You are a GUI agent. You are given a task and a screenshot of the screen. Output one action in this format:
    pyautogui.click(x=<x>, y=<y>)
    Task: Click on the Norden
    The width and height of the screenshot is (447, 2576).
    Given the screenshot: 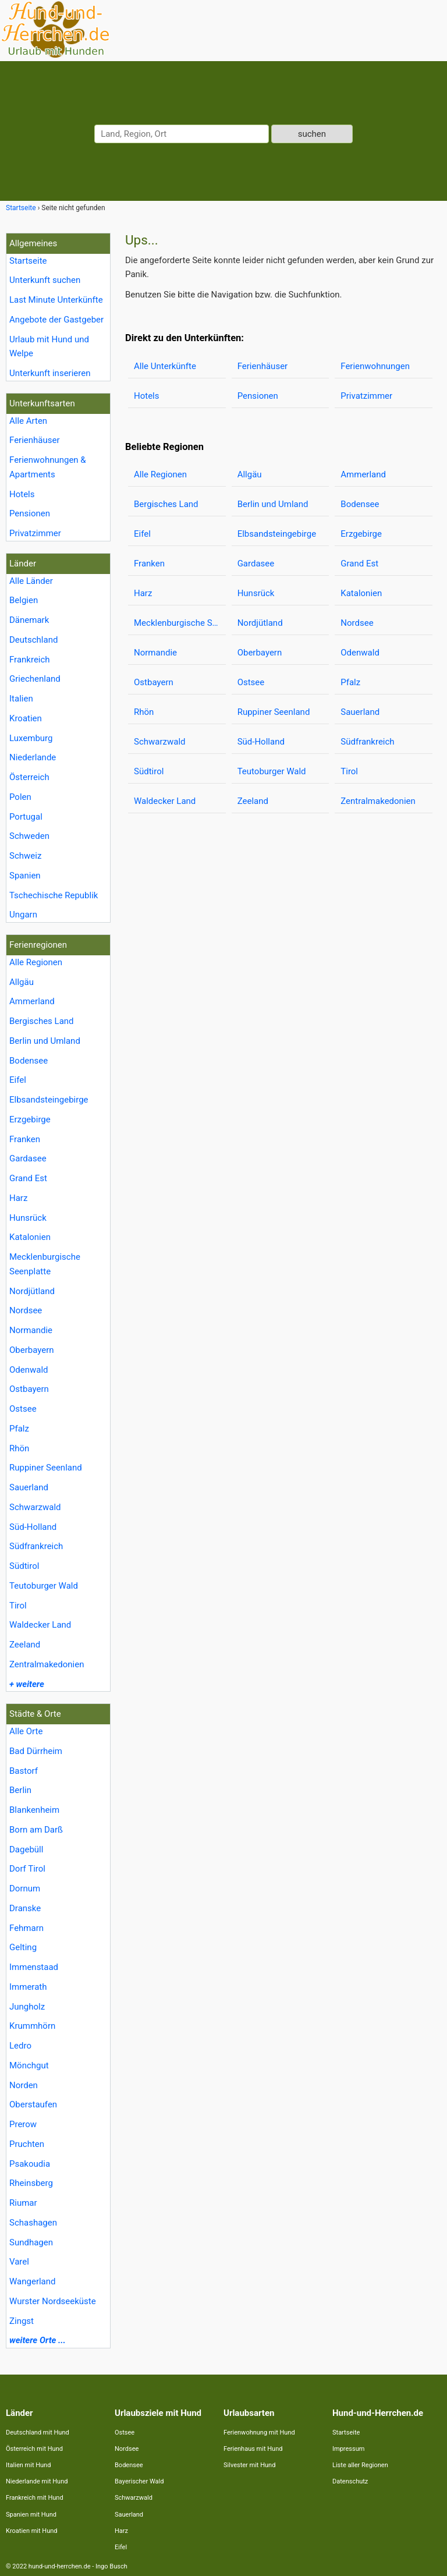 What is the action you would take?
    pyautogui.click(x=23, y=2085)
    